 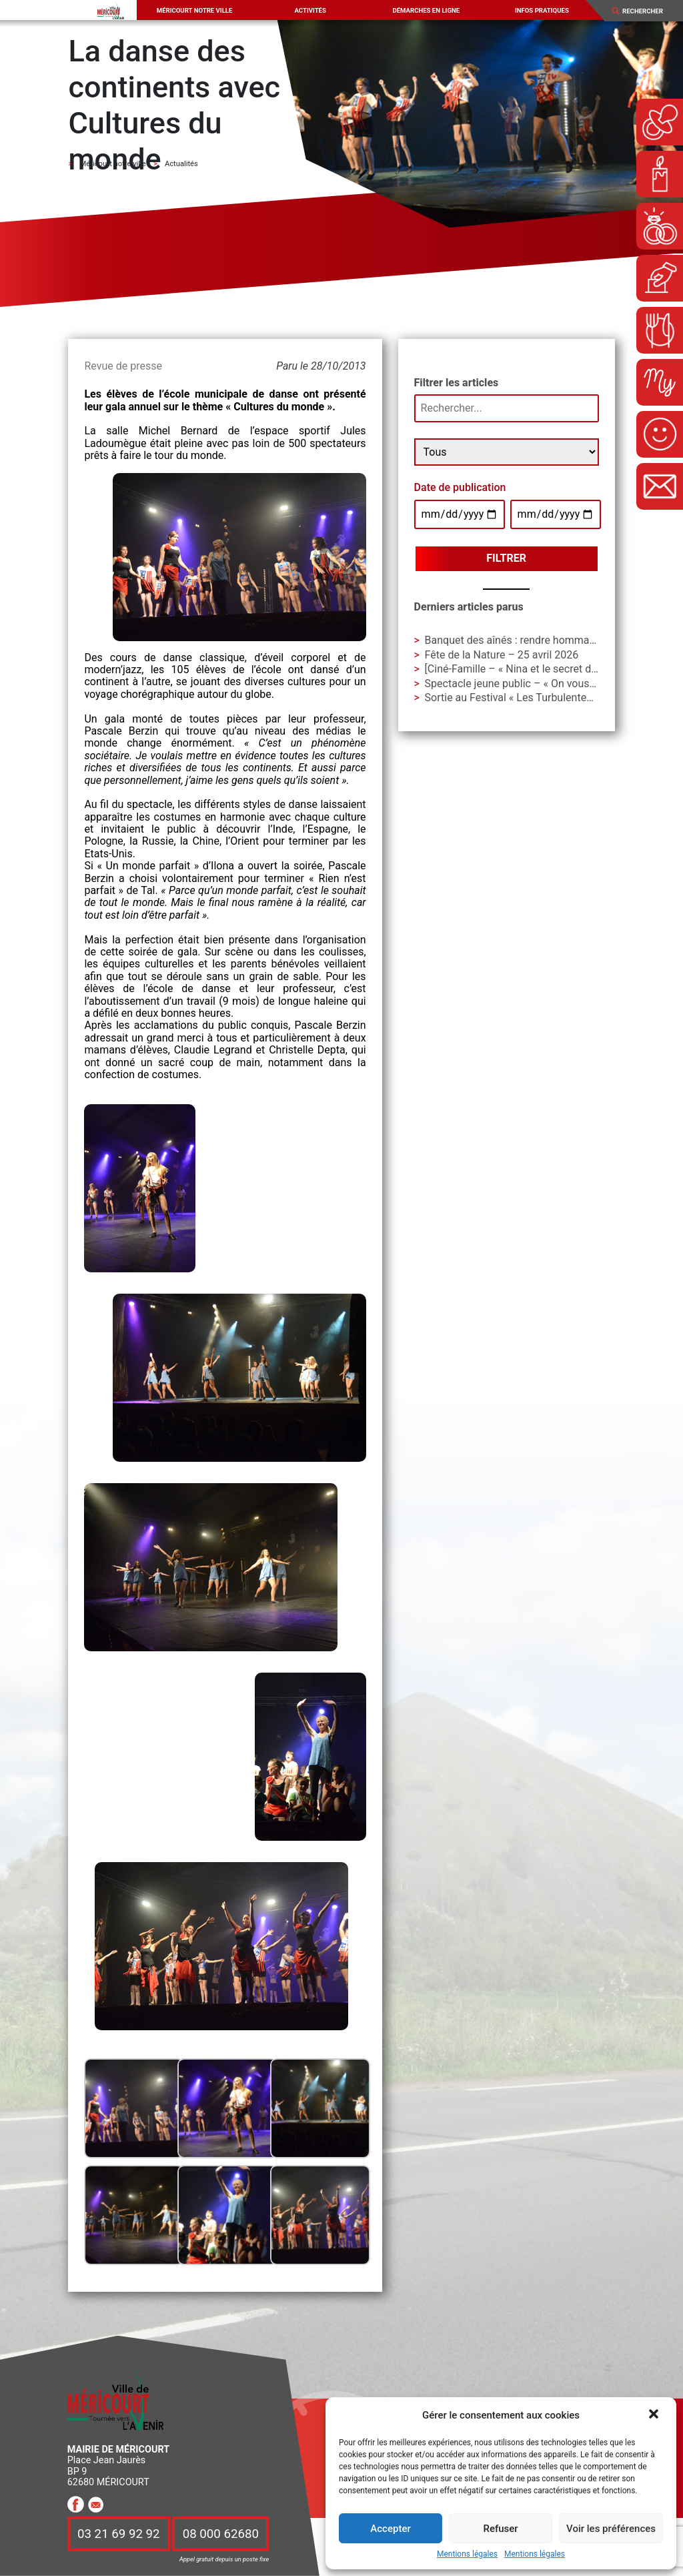 I want to click on Méricourt notre ville, so click(x=195, y=10).